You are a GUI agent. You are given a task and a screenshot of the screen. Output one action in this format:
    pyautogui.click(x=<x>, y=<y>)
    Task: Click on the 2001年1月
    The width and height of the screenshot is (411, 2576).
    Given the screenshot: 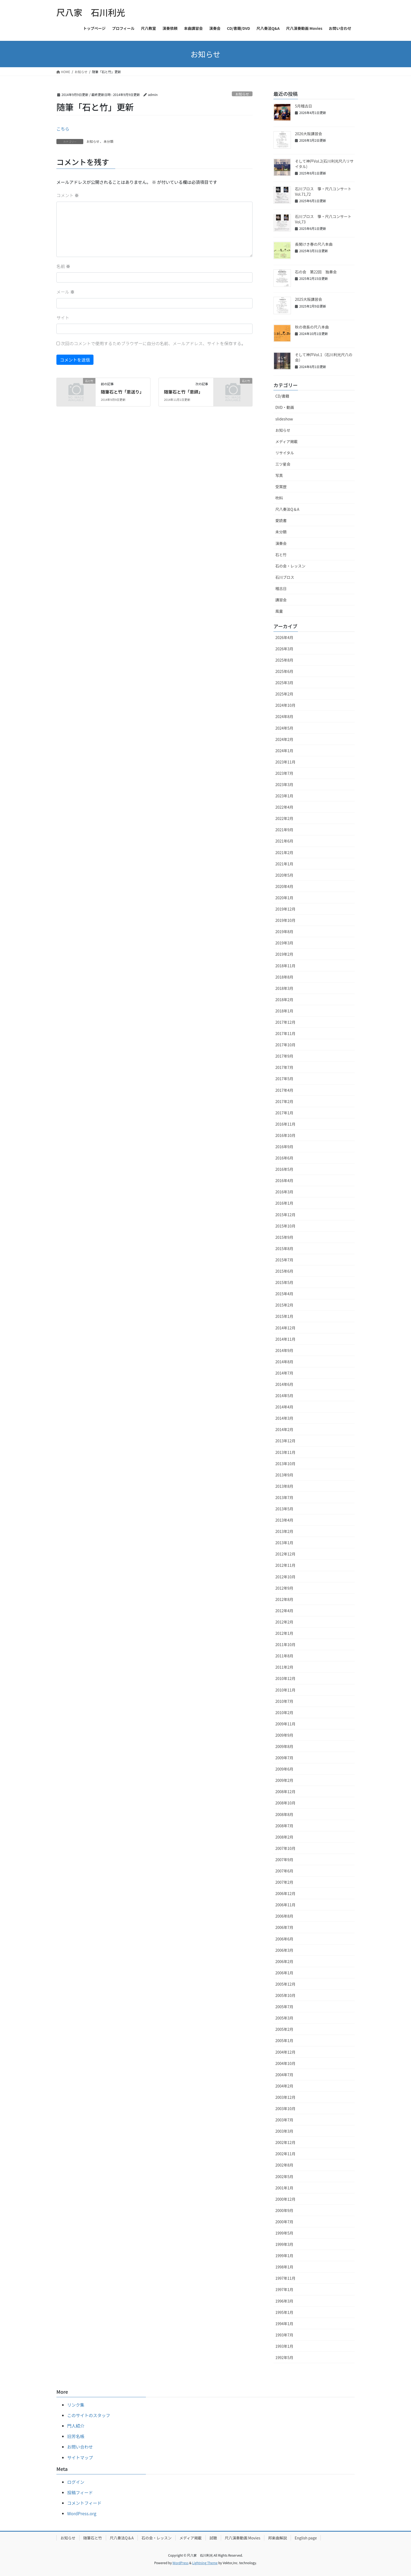 What is the action you would take?
    pyautogui.click(x=284, y=2187)
    